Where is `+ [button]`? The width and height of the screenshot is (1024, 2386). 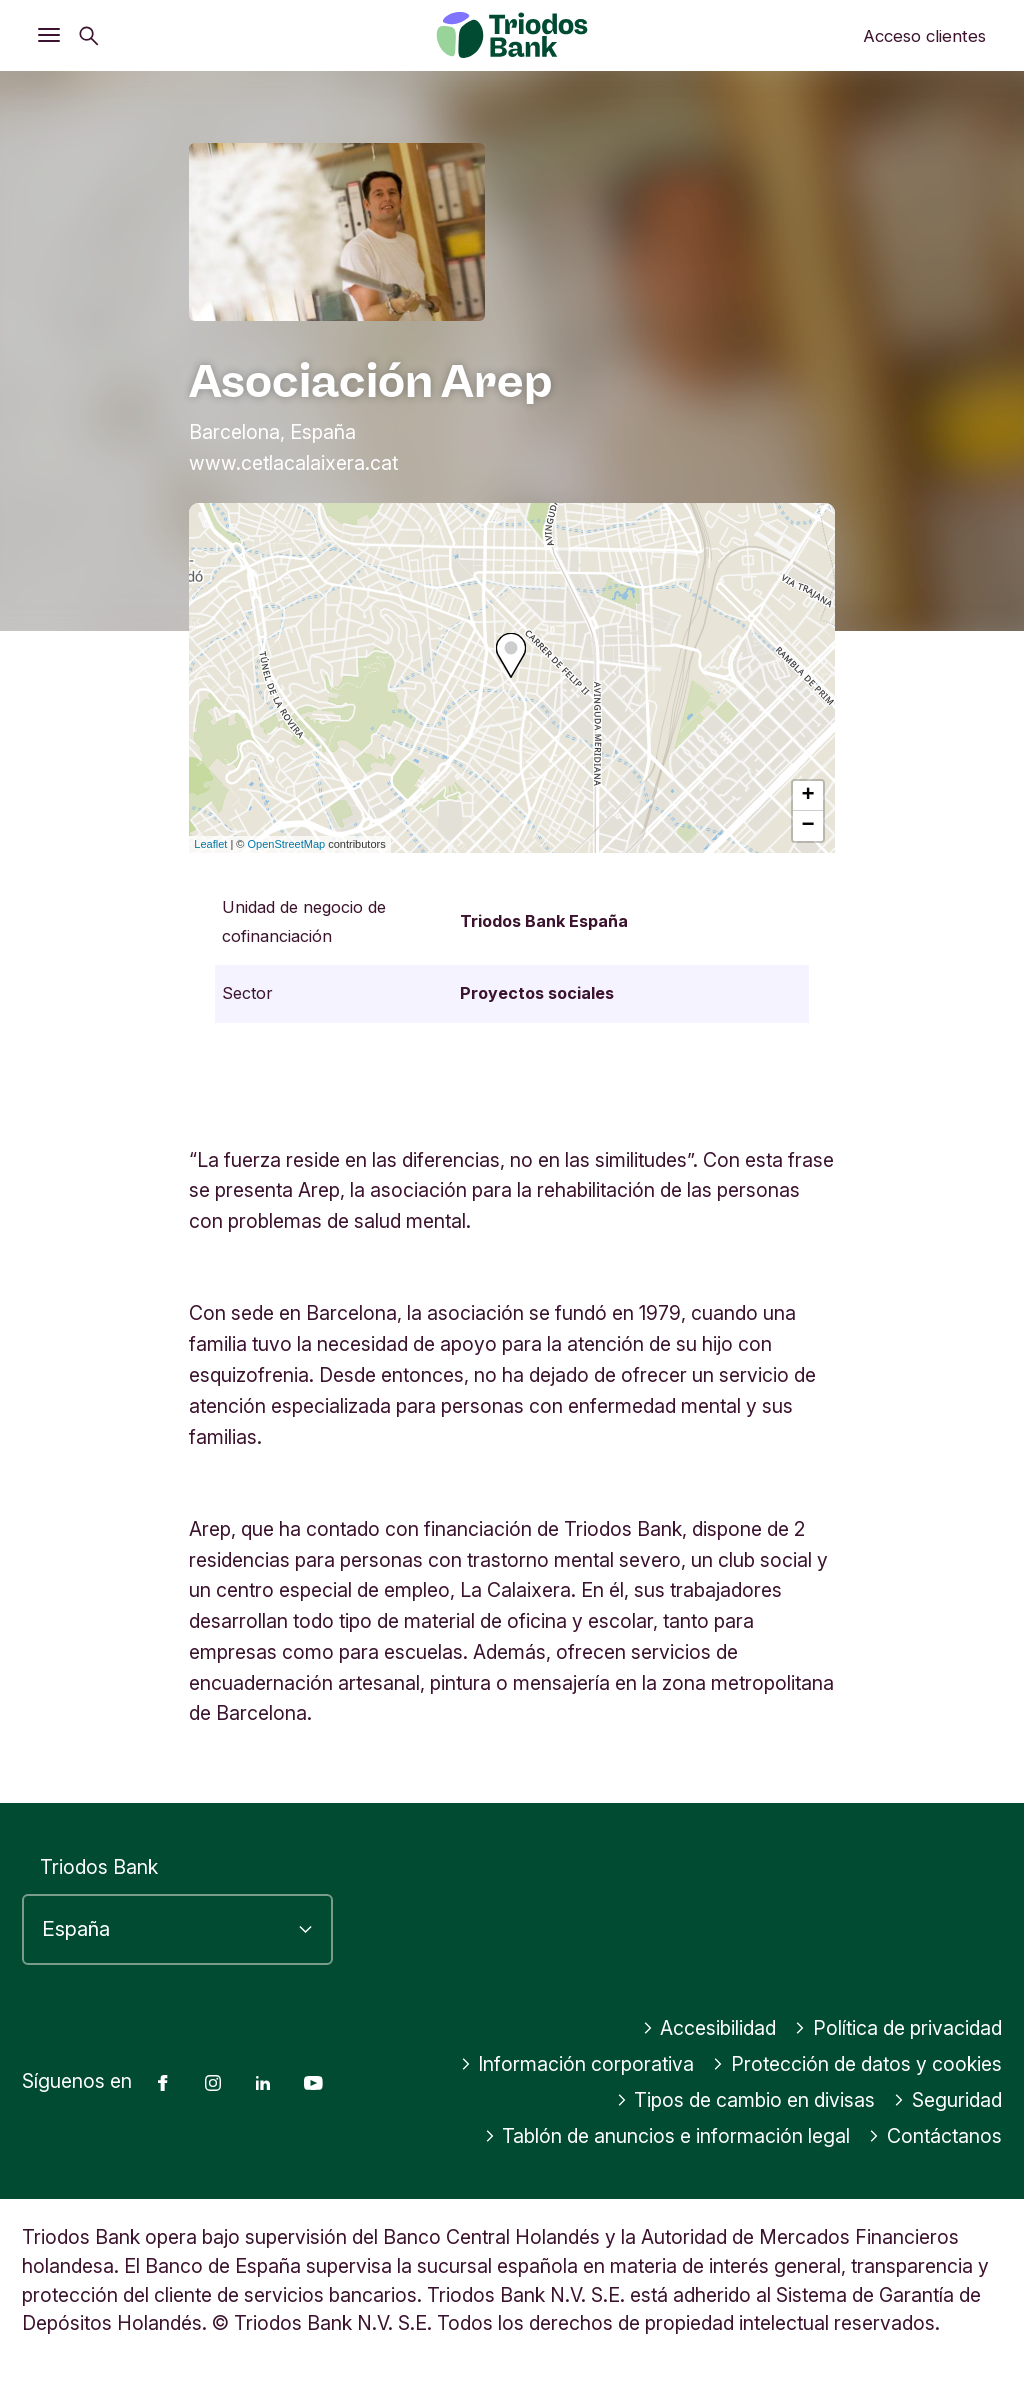
+ [button] is located at coordinates (808, 796).